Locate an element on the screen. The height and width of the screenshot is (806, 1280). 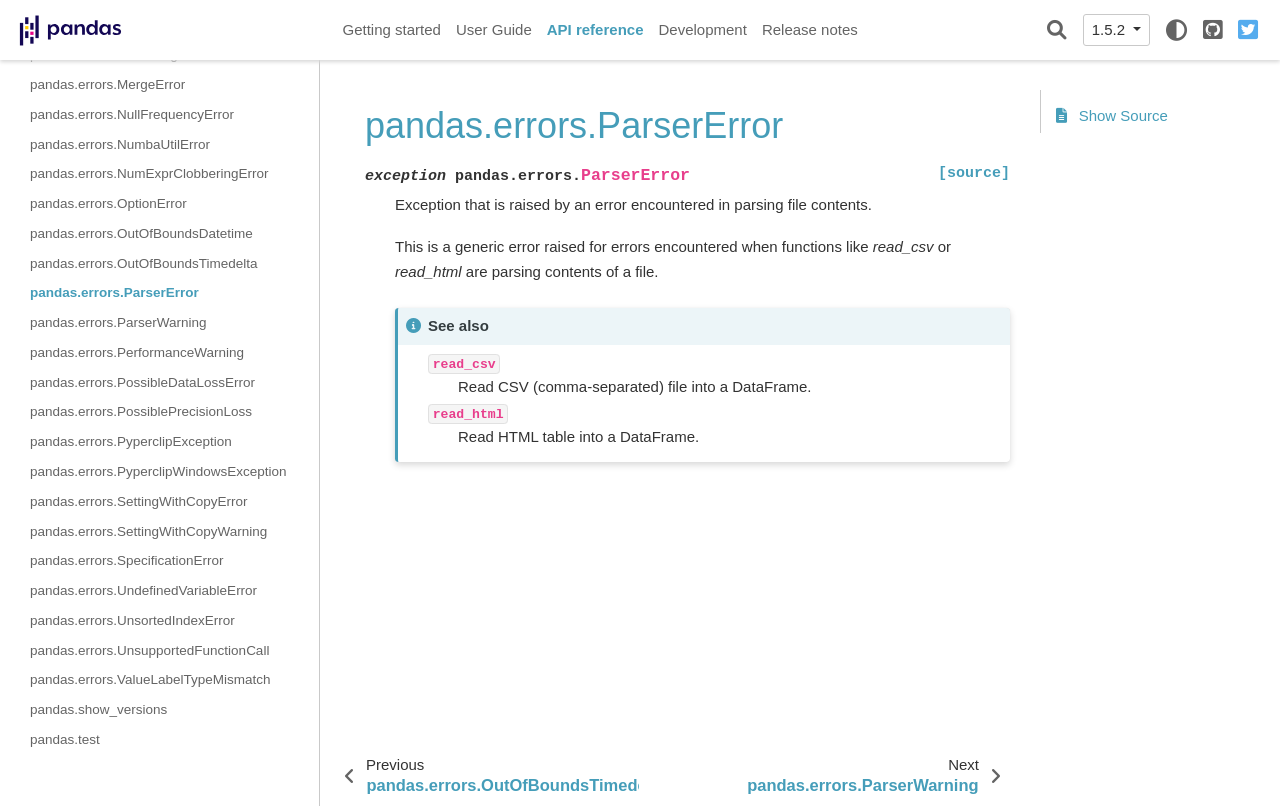
pandas.test is located at coordinates (65, 739).